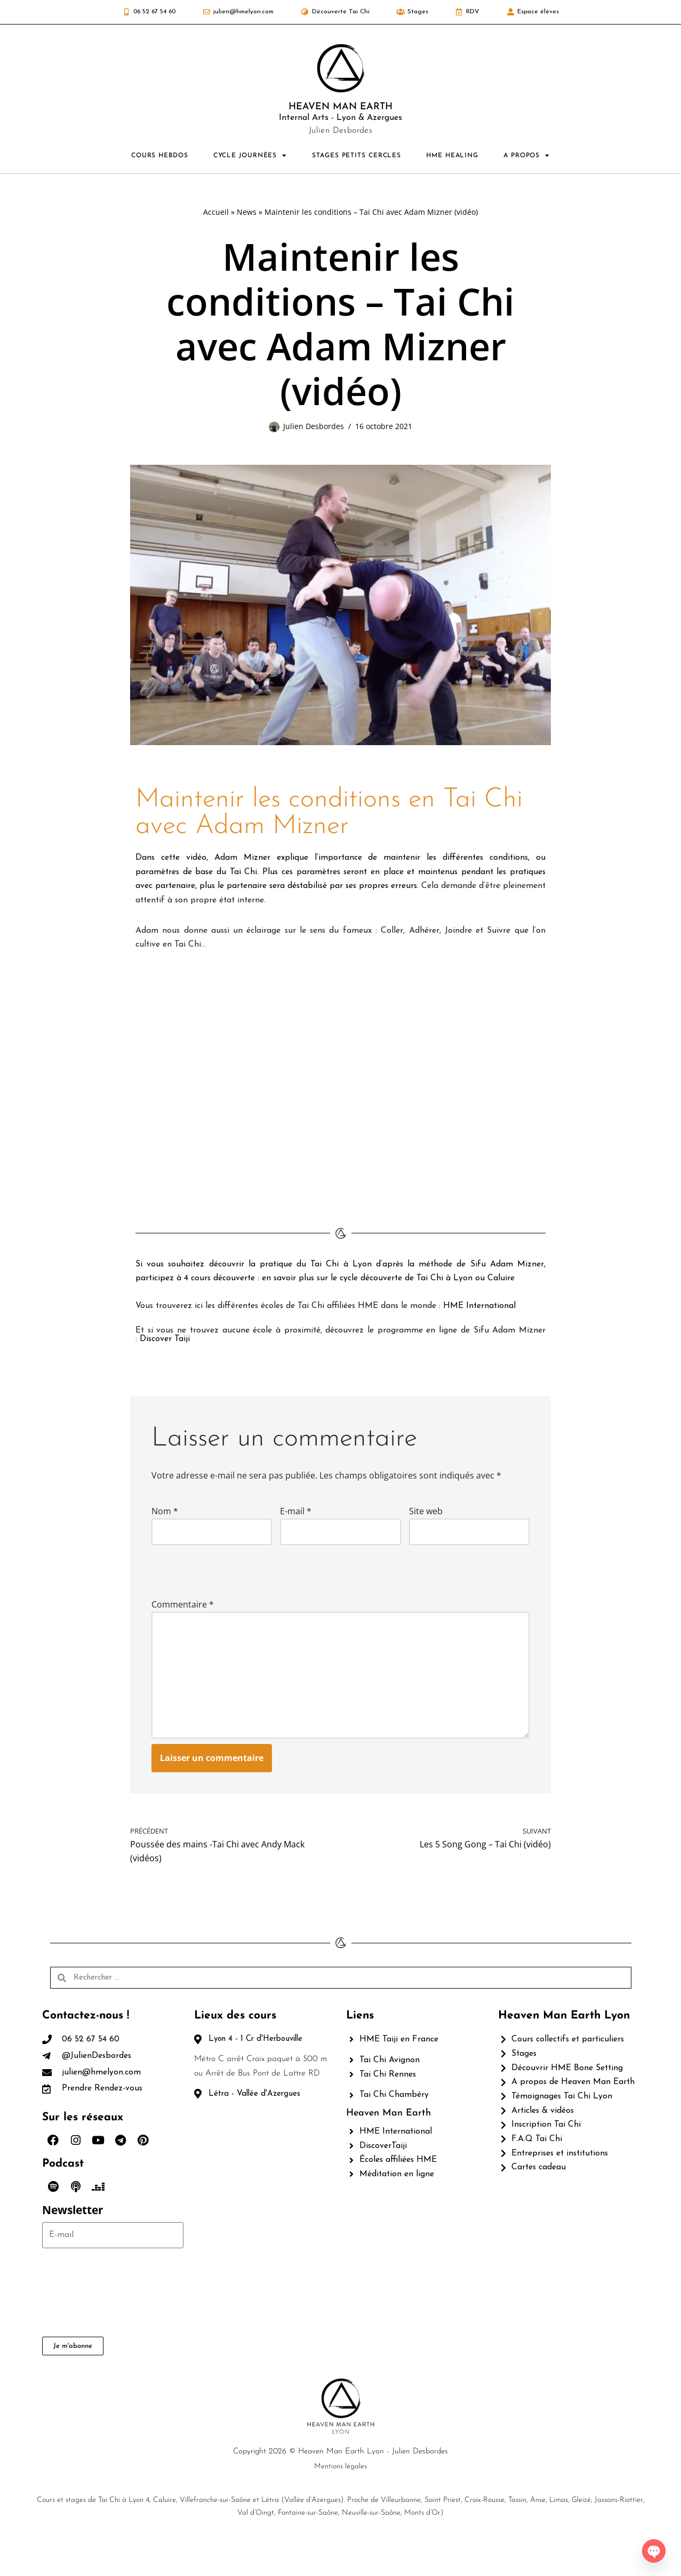  Describe the element at coordinates (159, 155) in the screenshot. I see `COURS HEBDOS` at that location.